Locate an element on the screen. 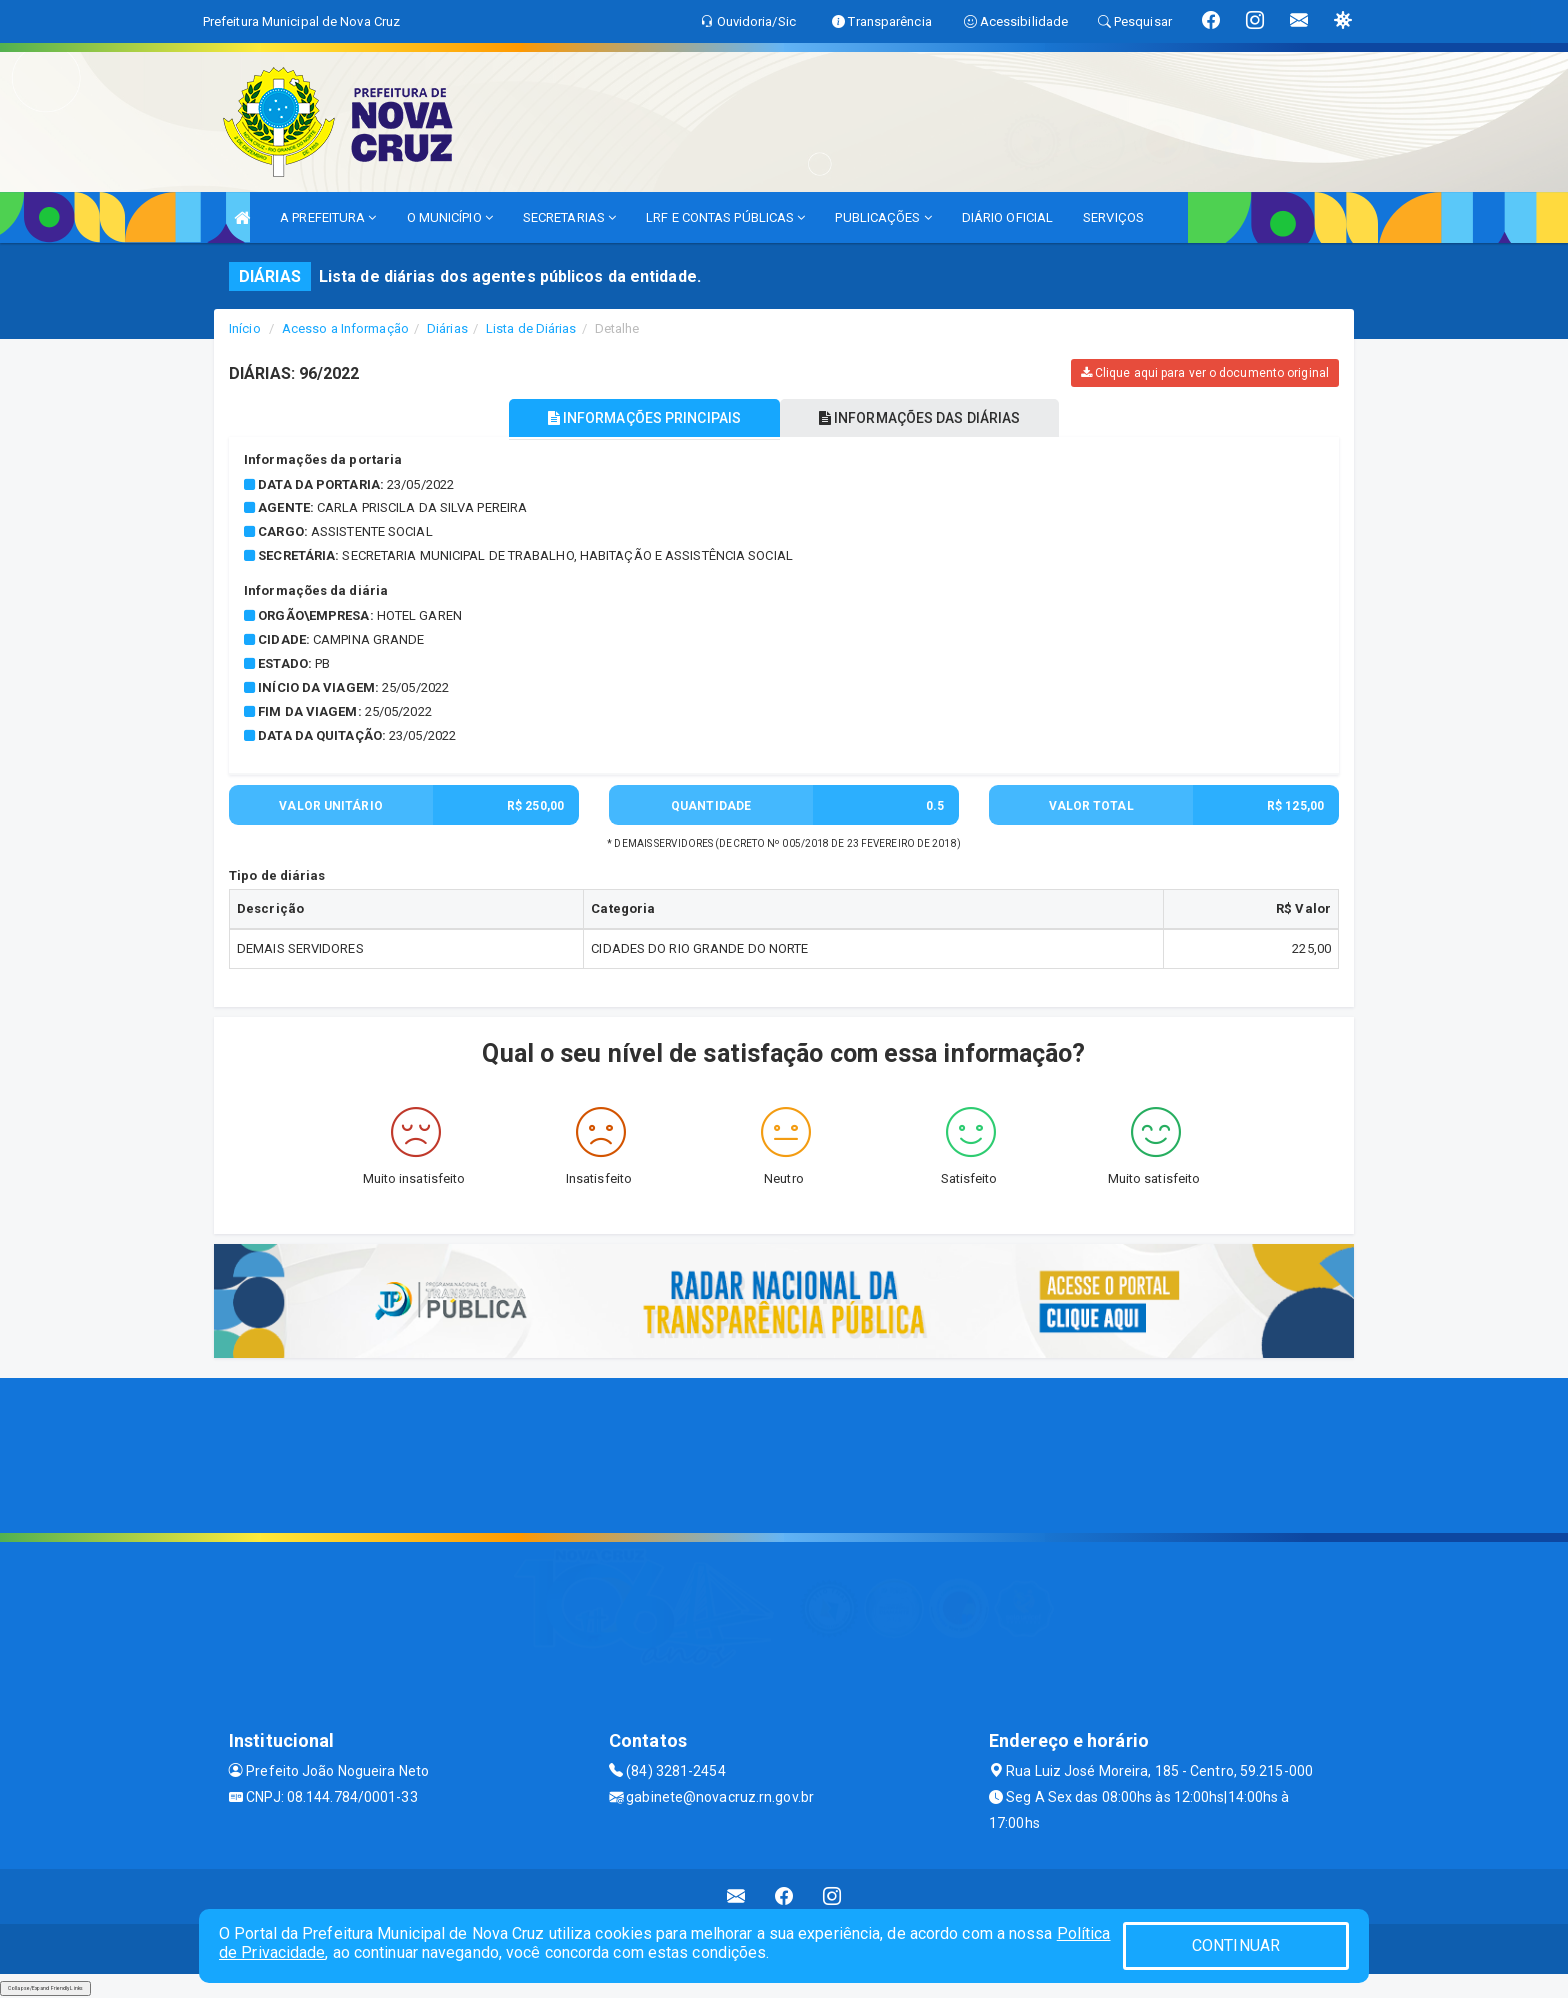  Acesso a Informação is located at coordinates (345, 328).